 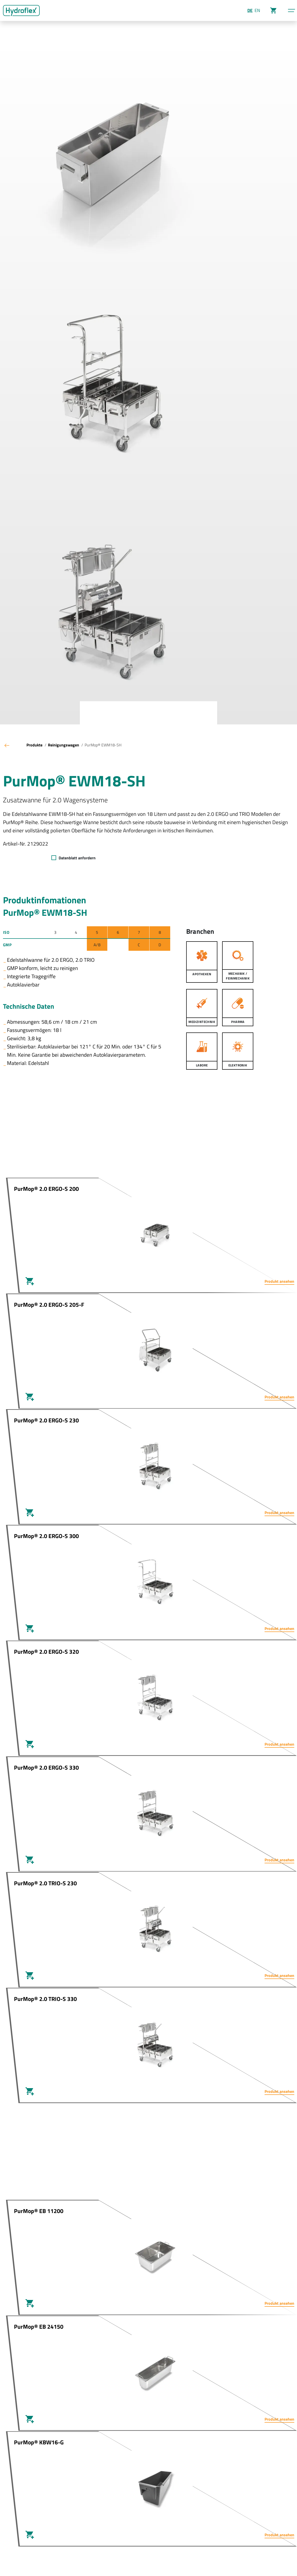 I want to click on Reinigungswagen, so click(x=63, y=745).